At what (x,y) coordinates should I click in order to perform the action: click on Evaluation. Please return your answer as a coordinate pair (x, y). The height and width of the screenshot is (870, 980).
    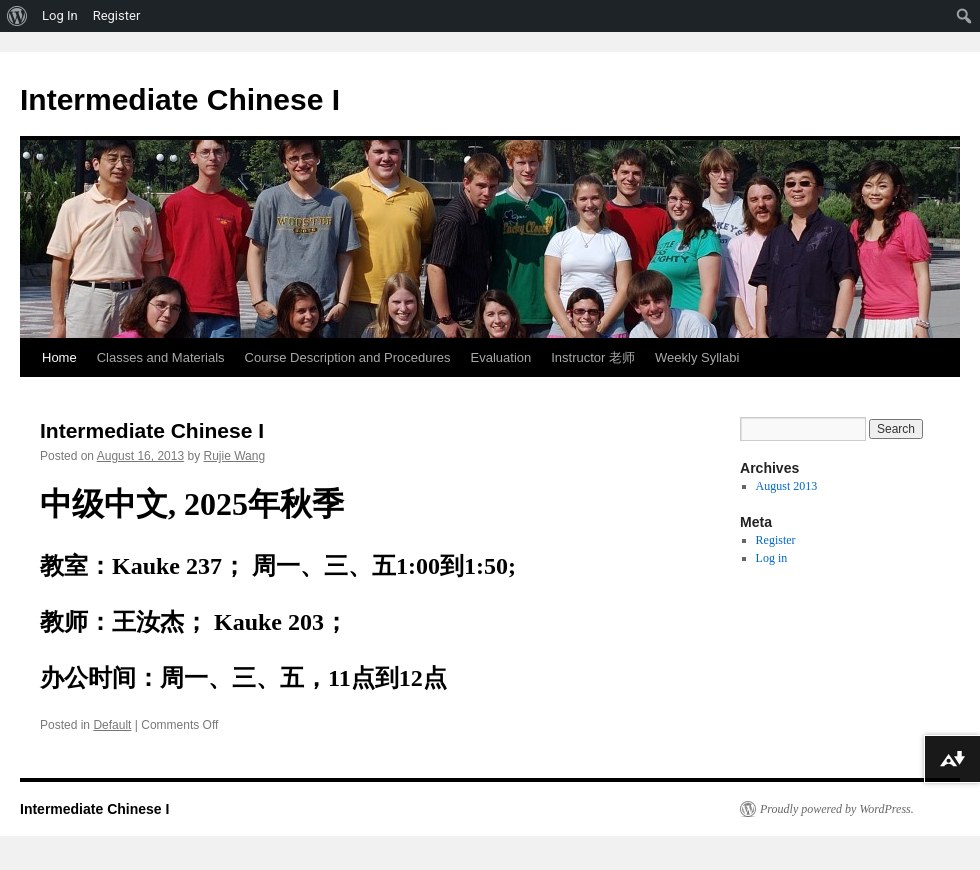
    Looking at the image, I should click on (501, 357).